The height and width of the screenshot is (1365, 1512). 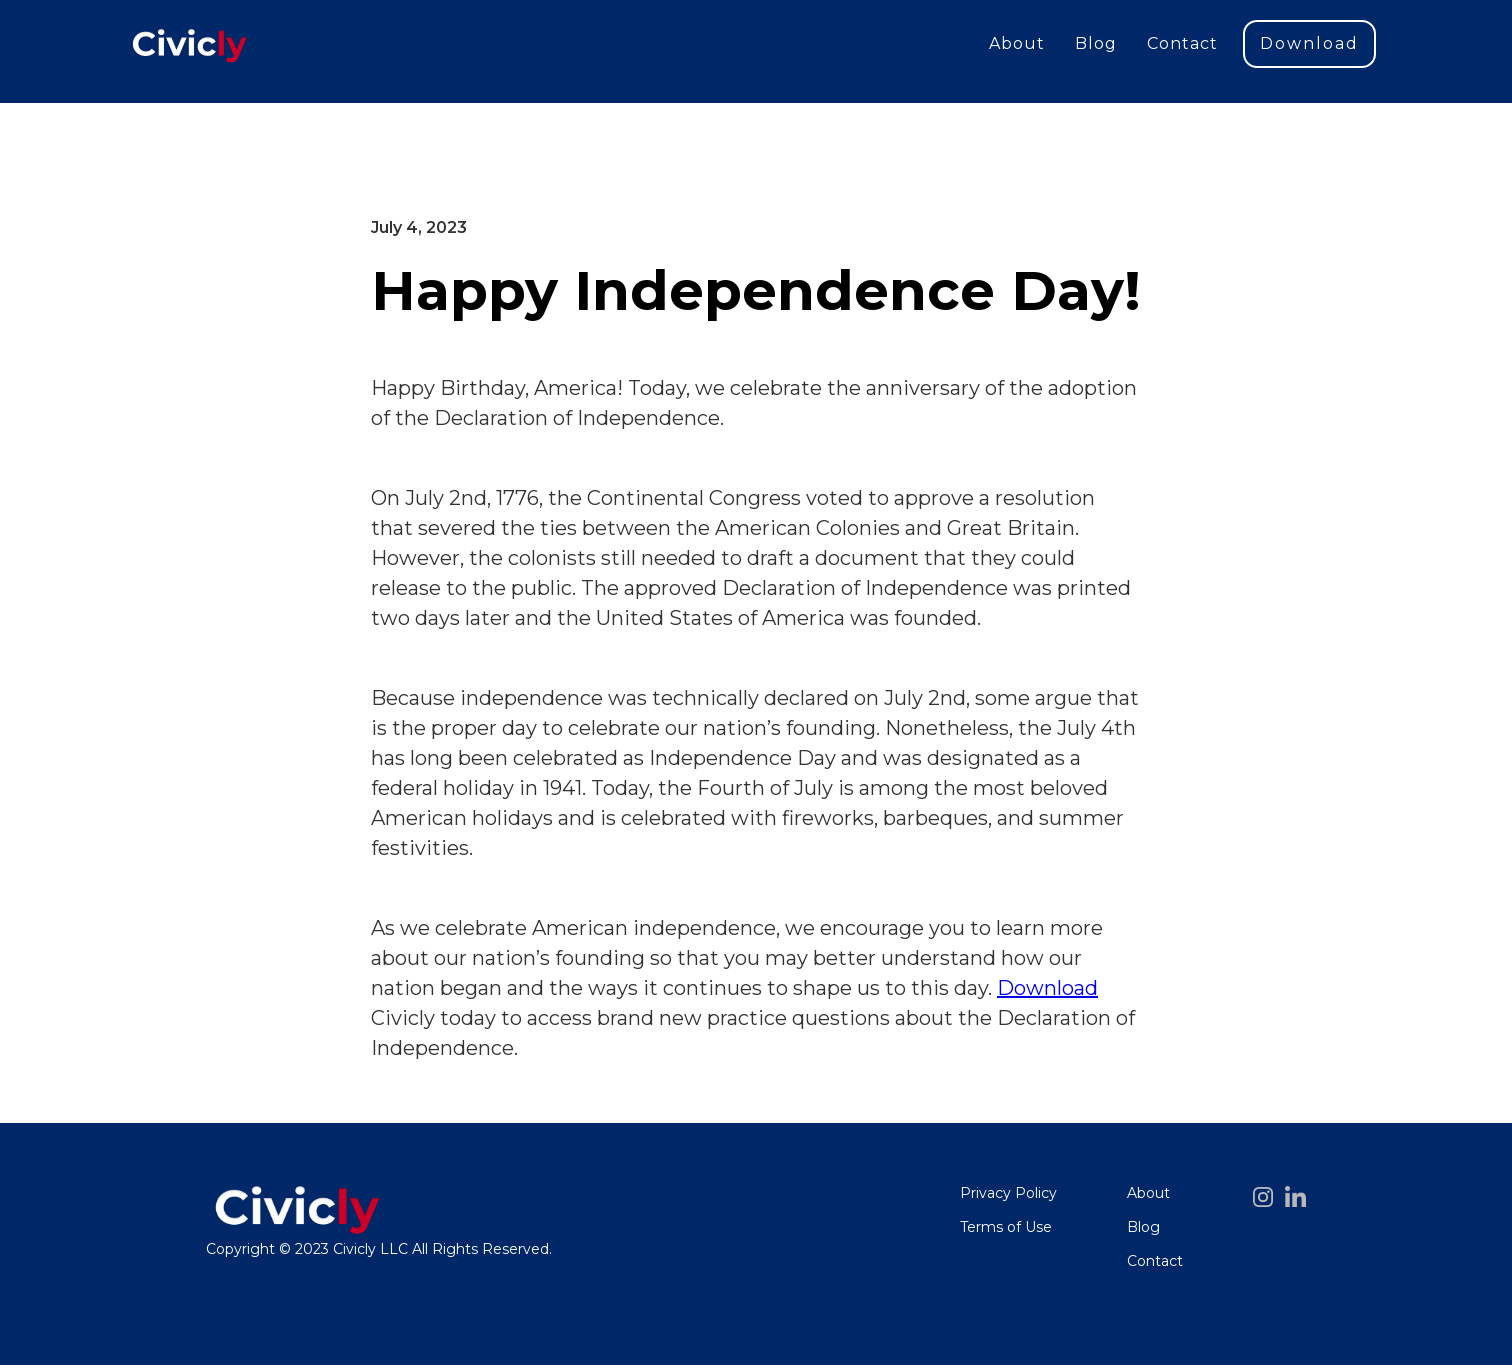 What do you see at coordinates (1017, 43) in the screenshot?
I see `About` at bounding box center [1017, 43].